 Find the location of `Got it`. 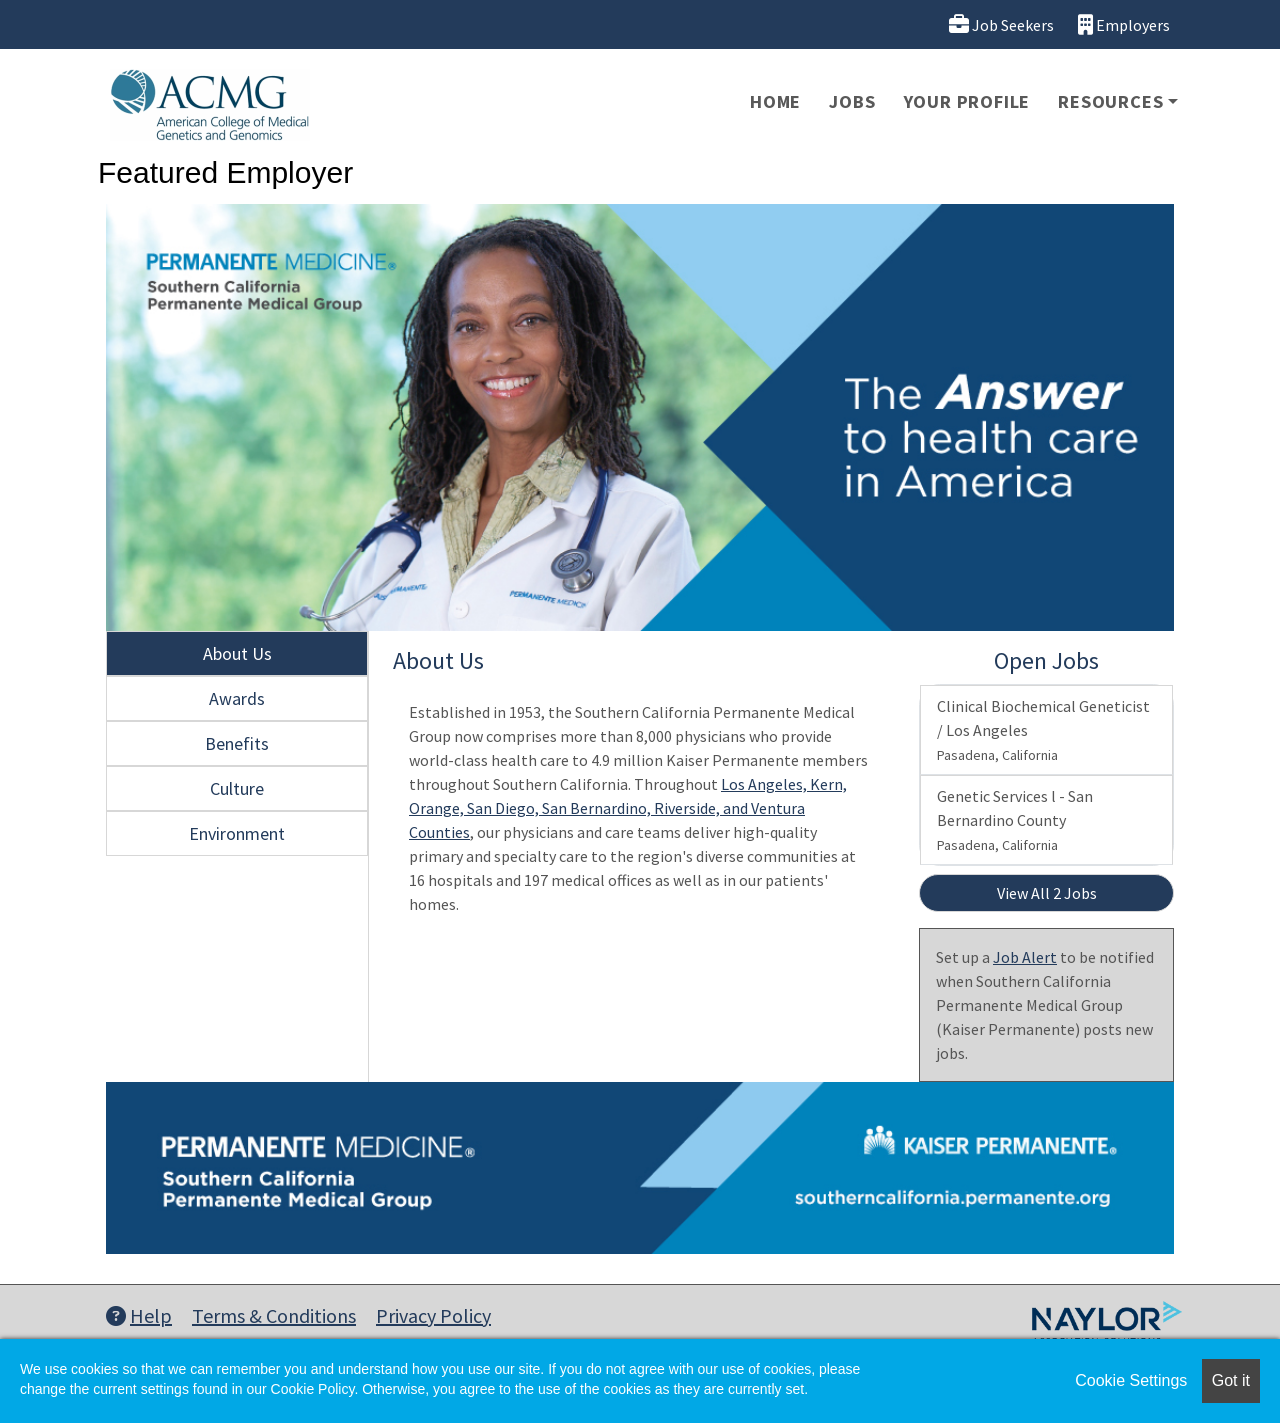

Got it is located at coordinates (1231, 1380).